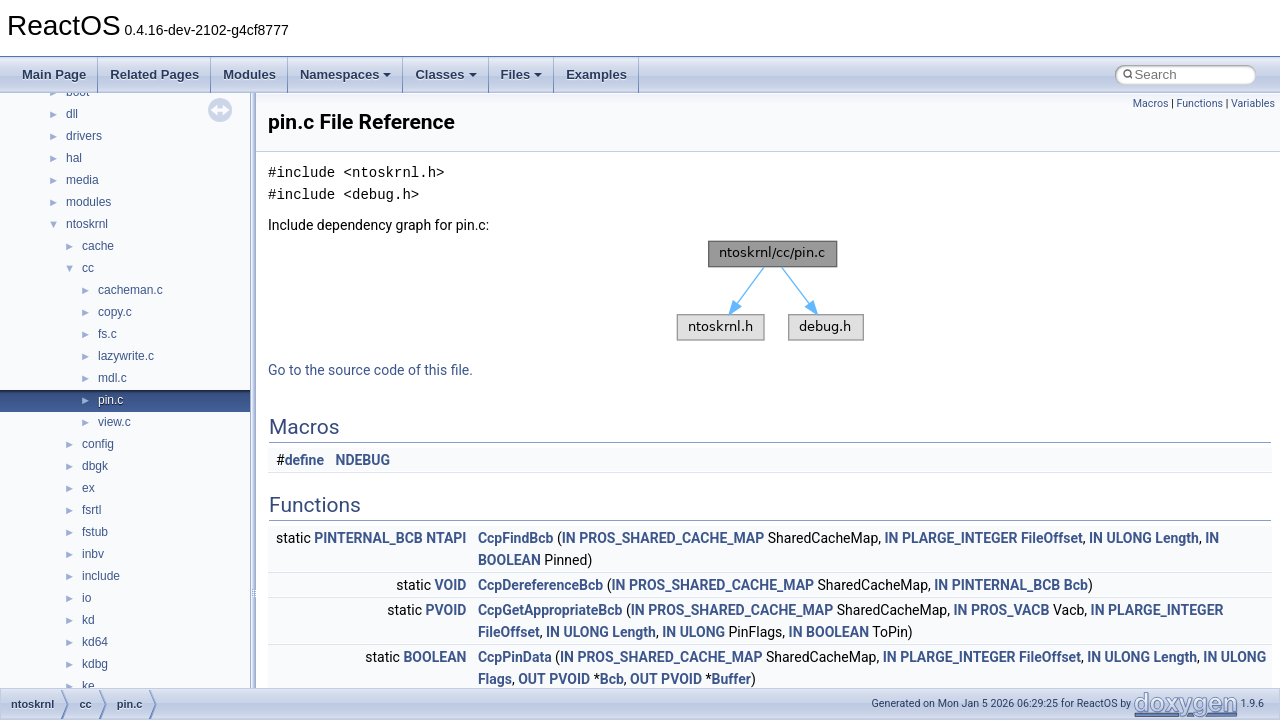 The width and height of the screenshot is (1280, 720). What do you see at coordinates (54, 74) in the screenshot?
I see `Main Page` at bounding box center [54, 74].